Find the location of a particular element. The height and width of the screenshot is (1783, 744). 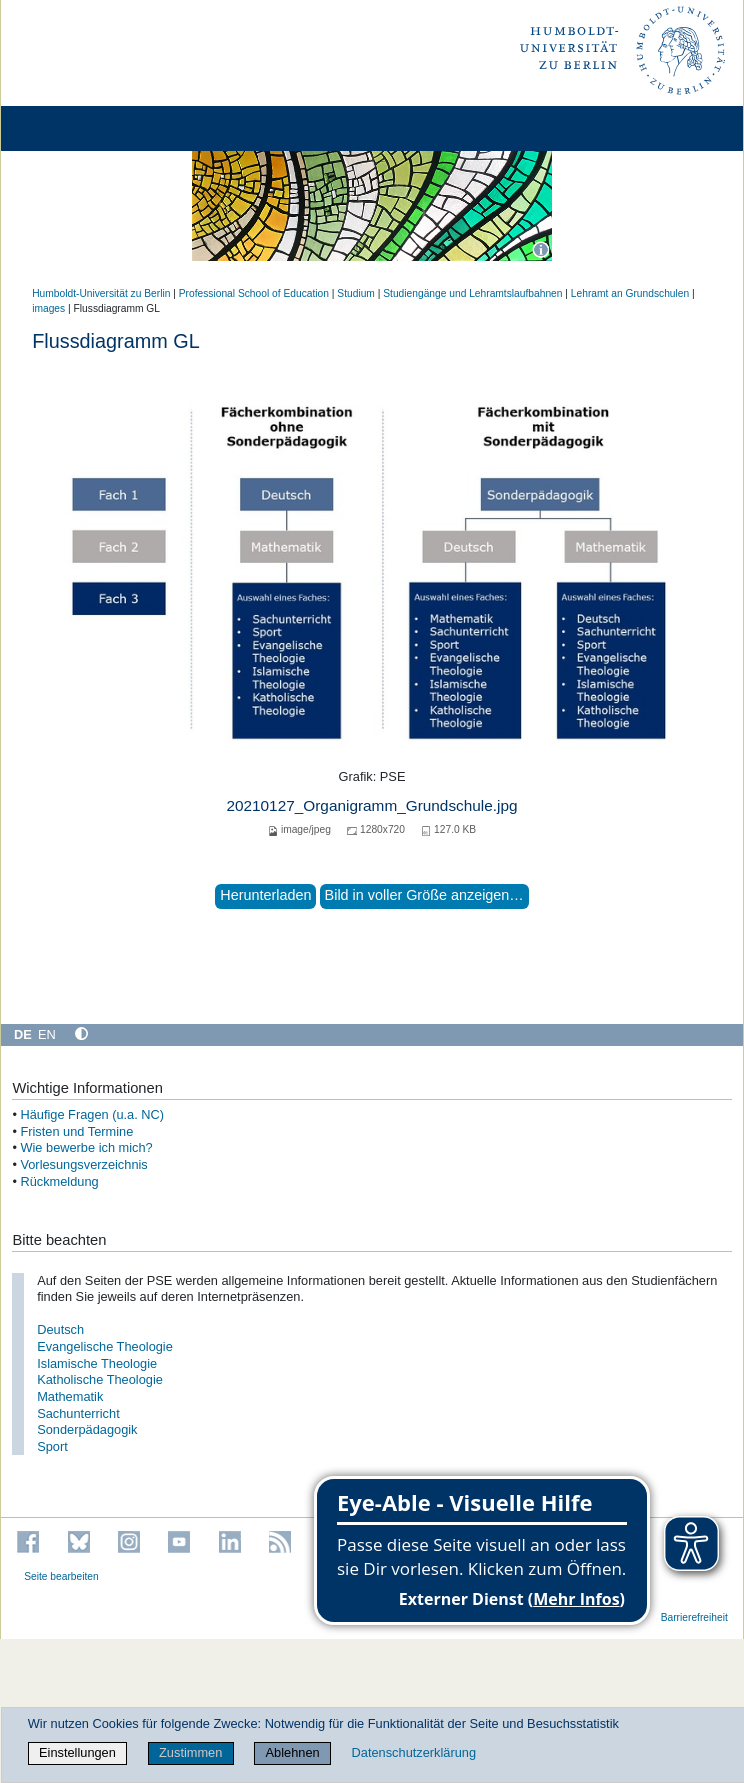

Herunterladen is located at coordinates (265, 895).